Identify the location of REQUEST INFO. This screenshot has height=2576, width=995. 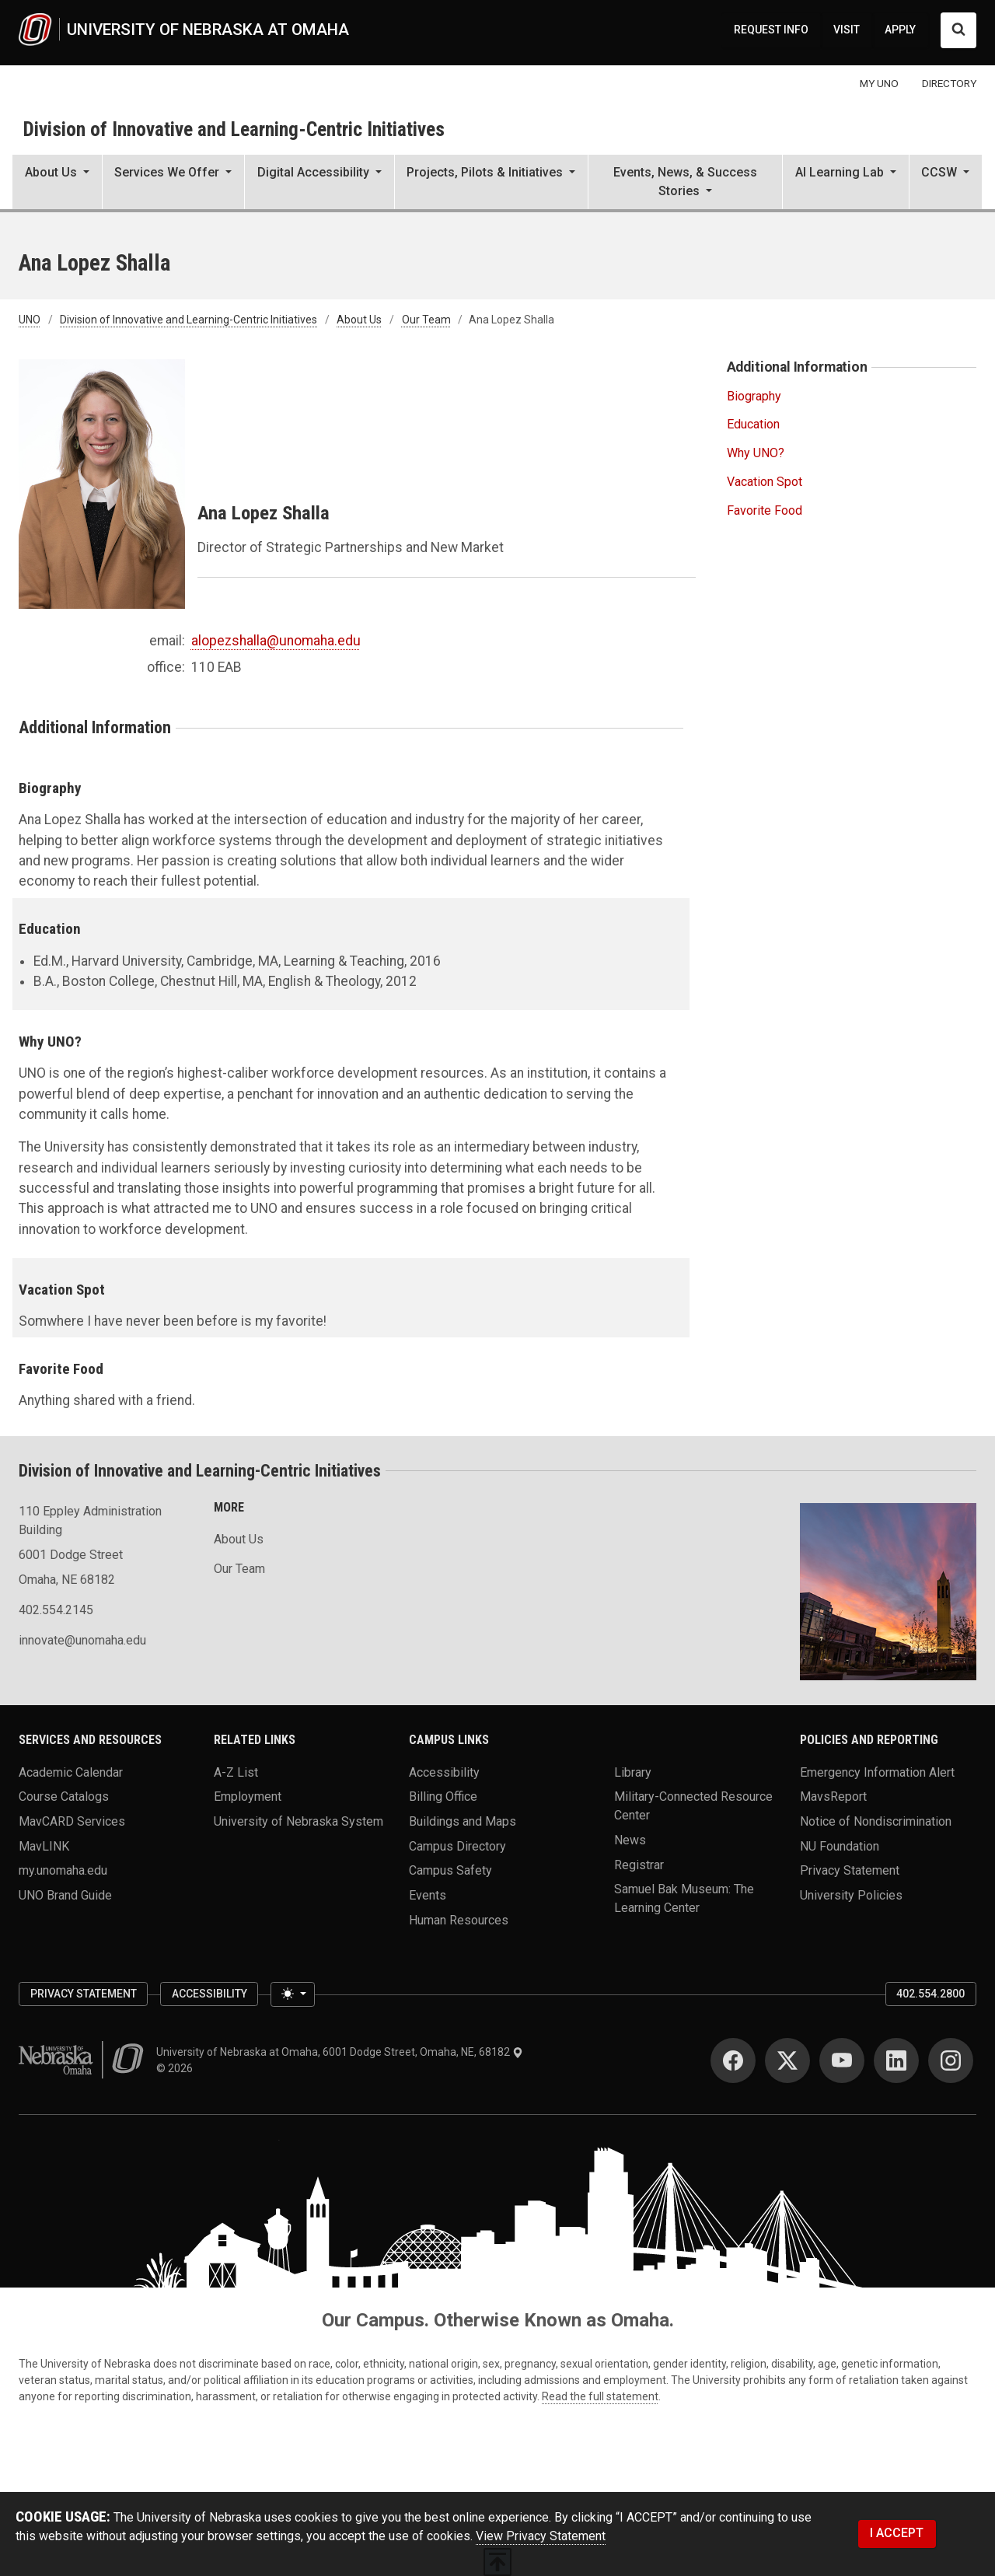
(771, 29).